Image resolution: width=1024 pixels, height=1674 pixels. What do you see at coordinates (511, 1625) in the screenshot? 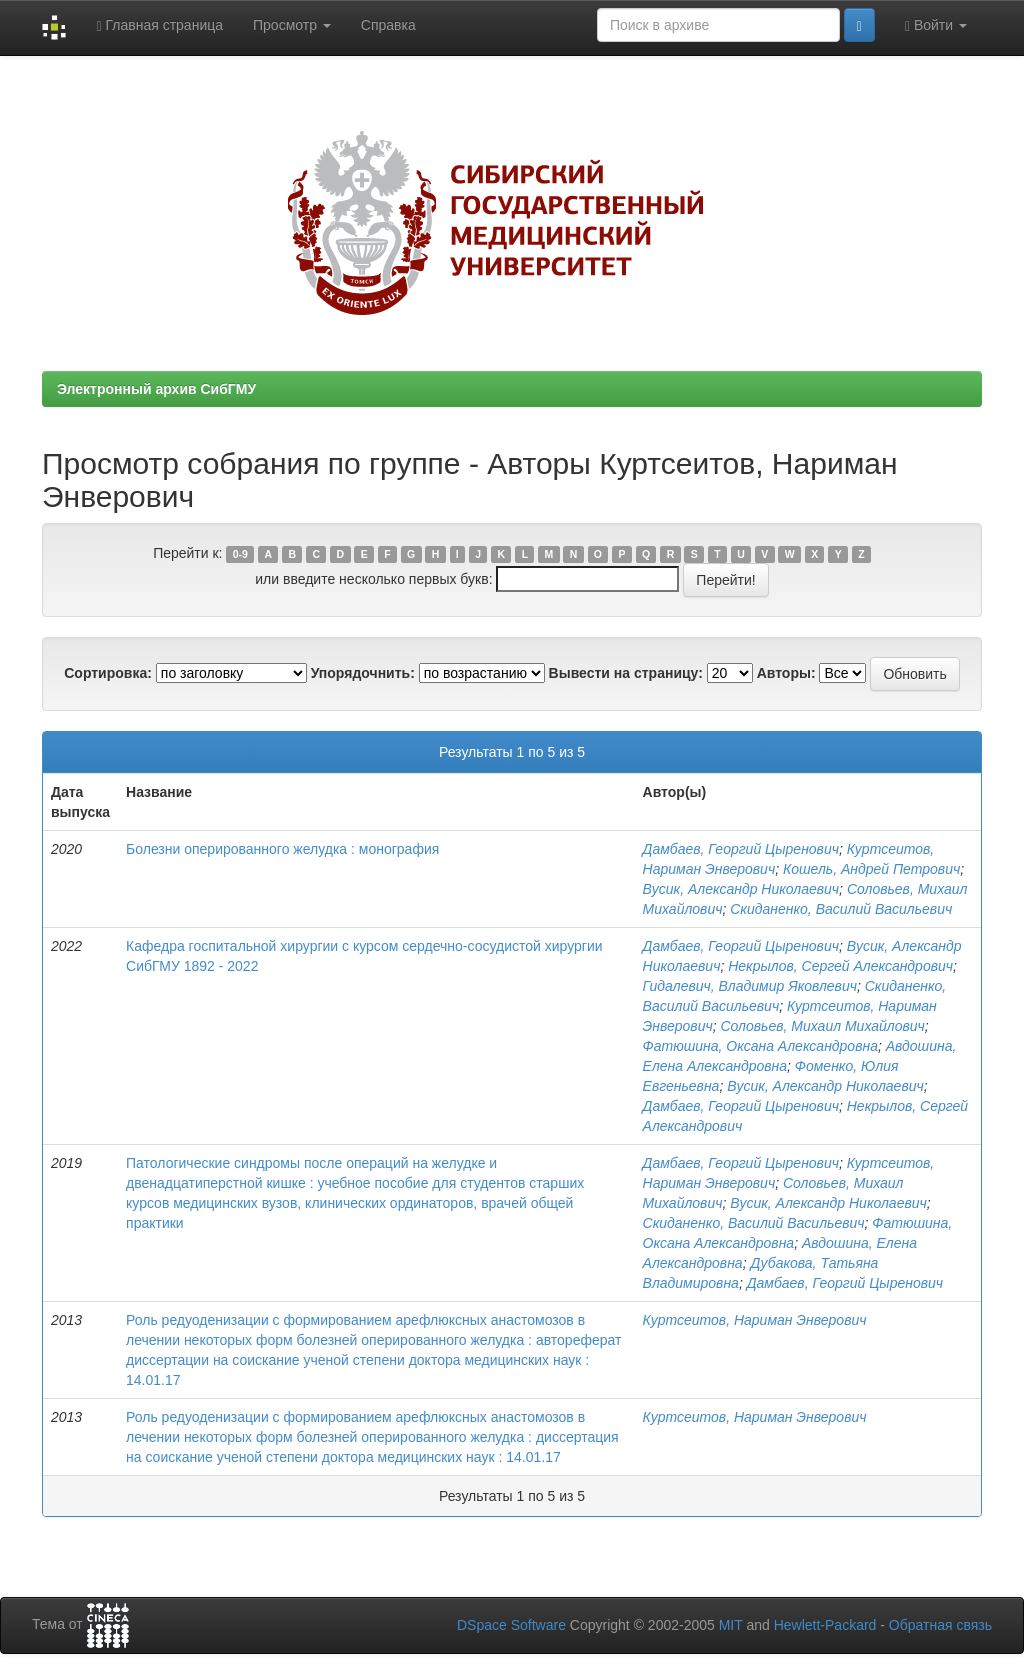
I see `DSpace Software` at bounding box center [511, 1625].